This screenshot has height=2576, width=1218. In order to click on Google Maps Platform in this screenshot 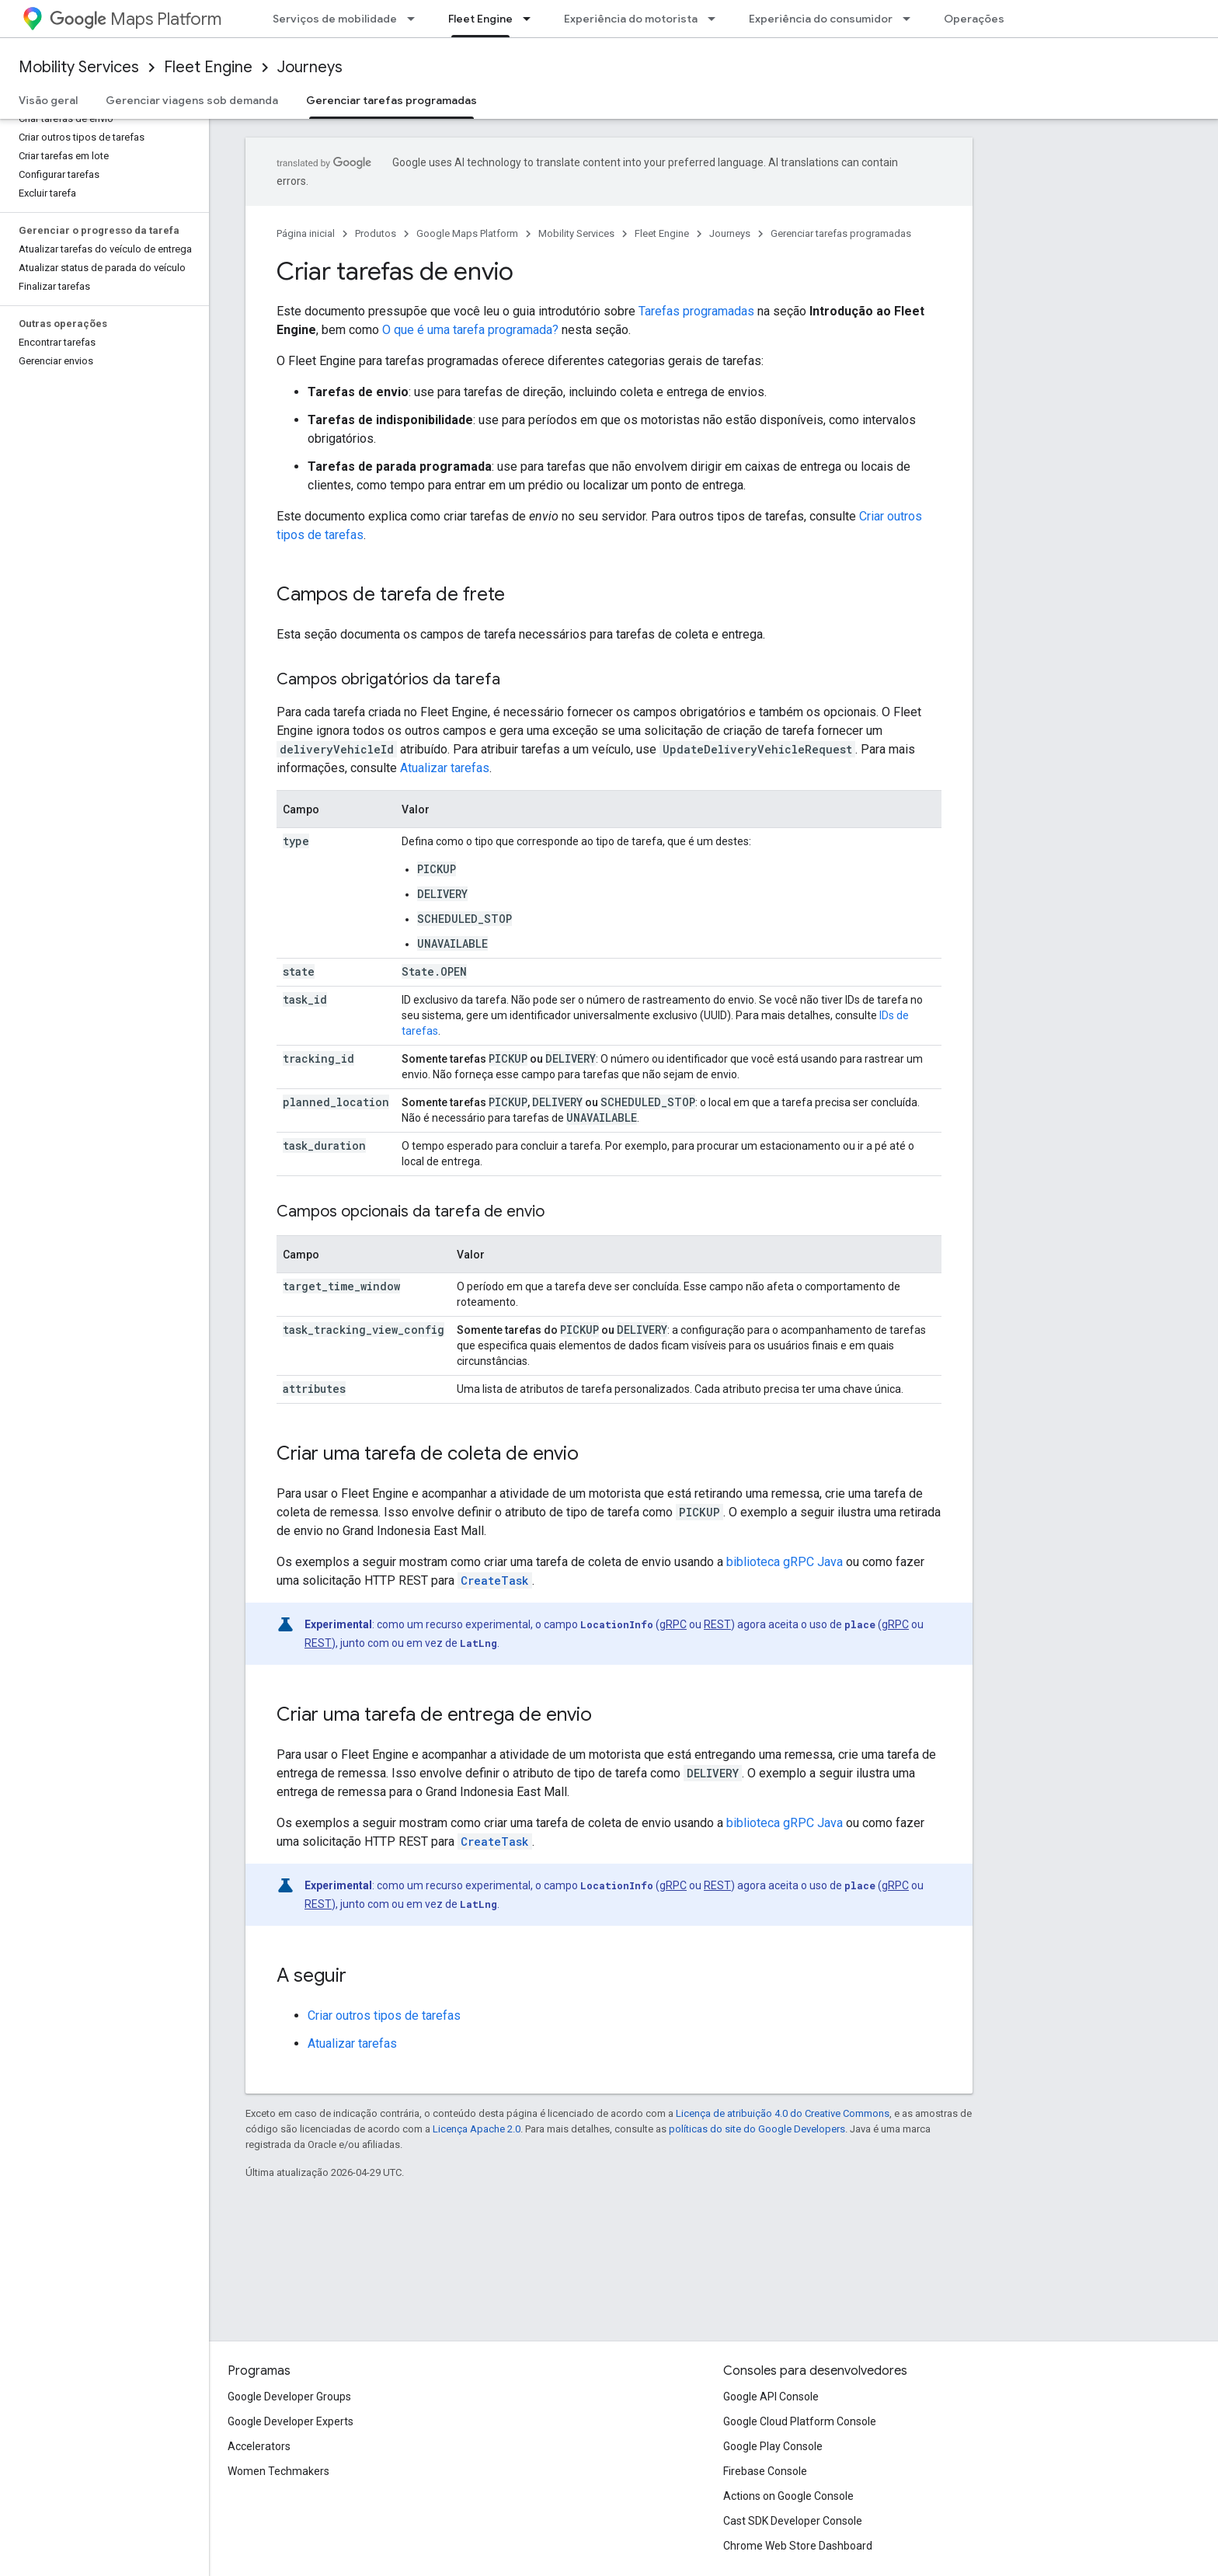, I will do `click(467, 233)`.